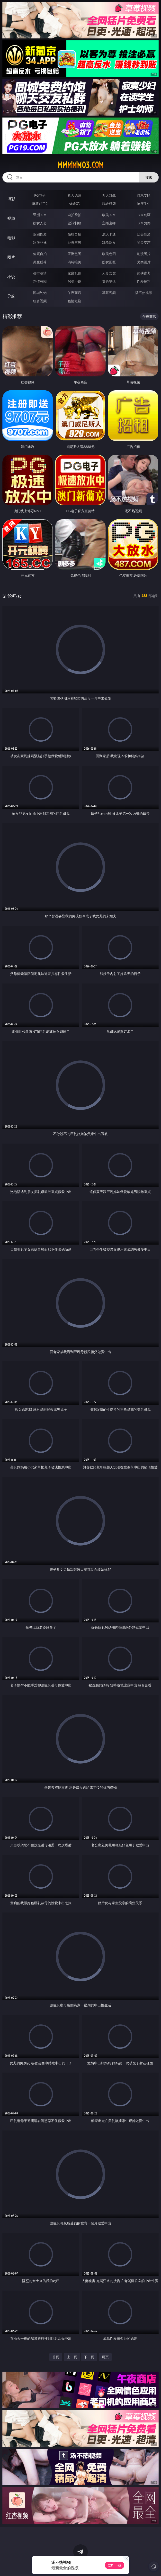 Image resolution: width=161 pixels, height=2576 pixels. What do you see at coordinates (143, 292) in the screenshot?
I see `汤不热视频` at bounding box center [143, 292].